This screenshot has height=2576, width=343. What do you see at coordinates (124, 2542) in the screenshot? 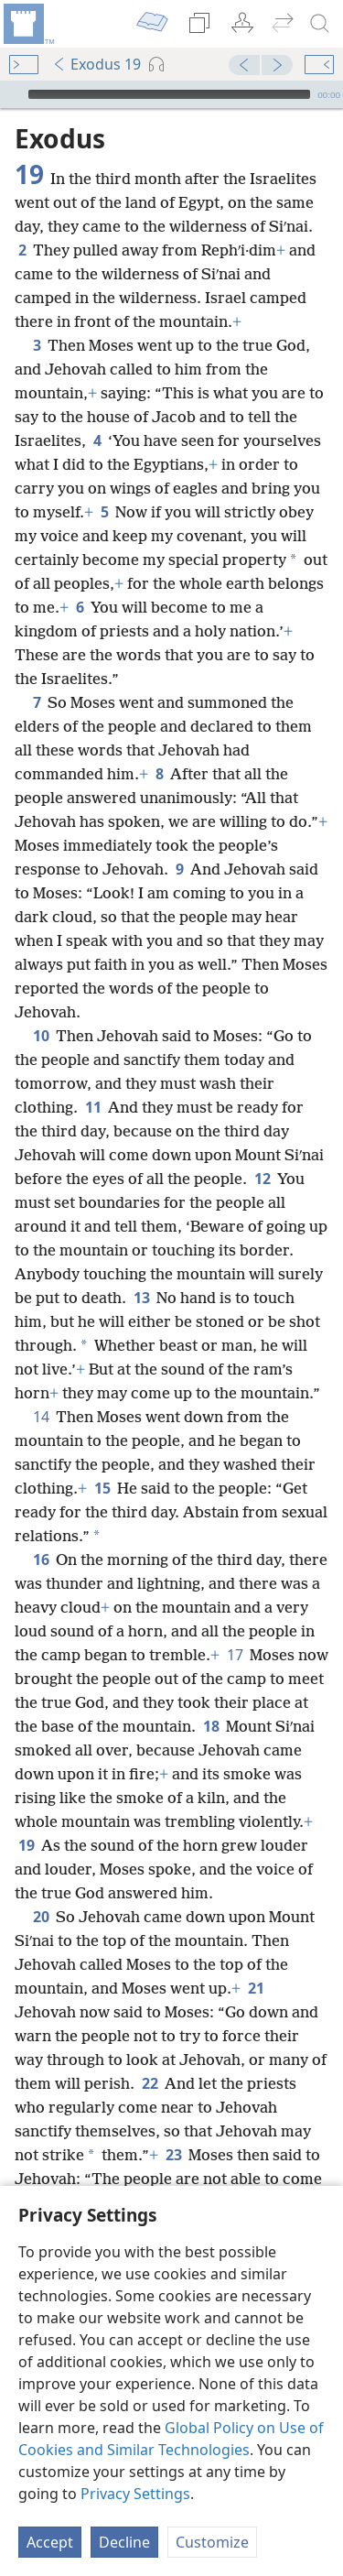
I see `Decline` at bounding box center [124, 2542].